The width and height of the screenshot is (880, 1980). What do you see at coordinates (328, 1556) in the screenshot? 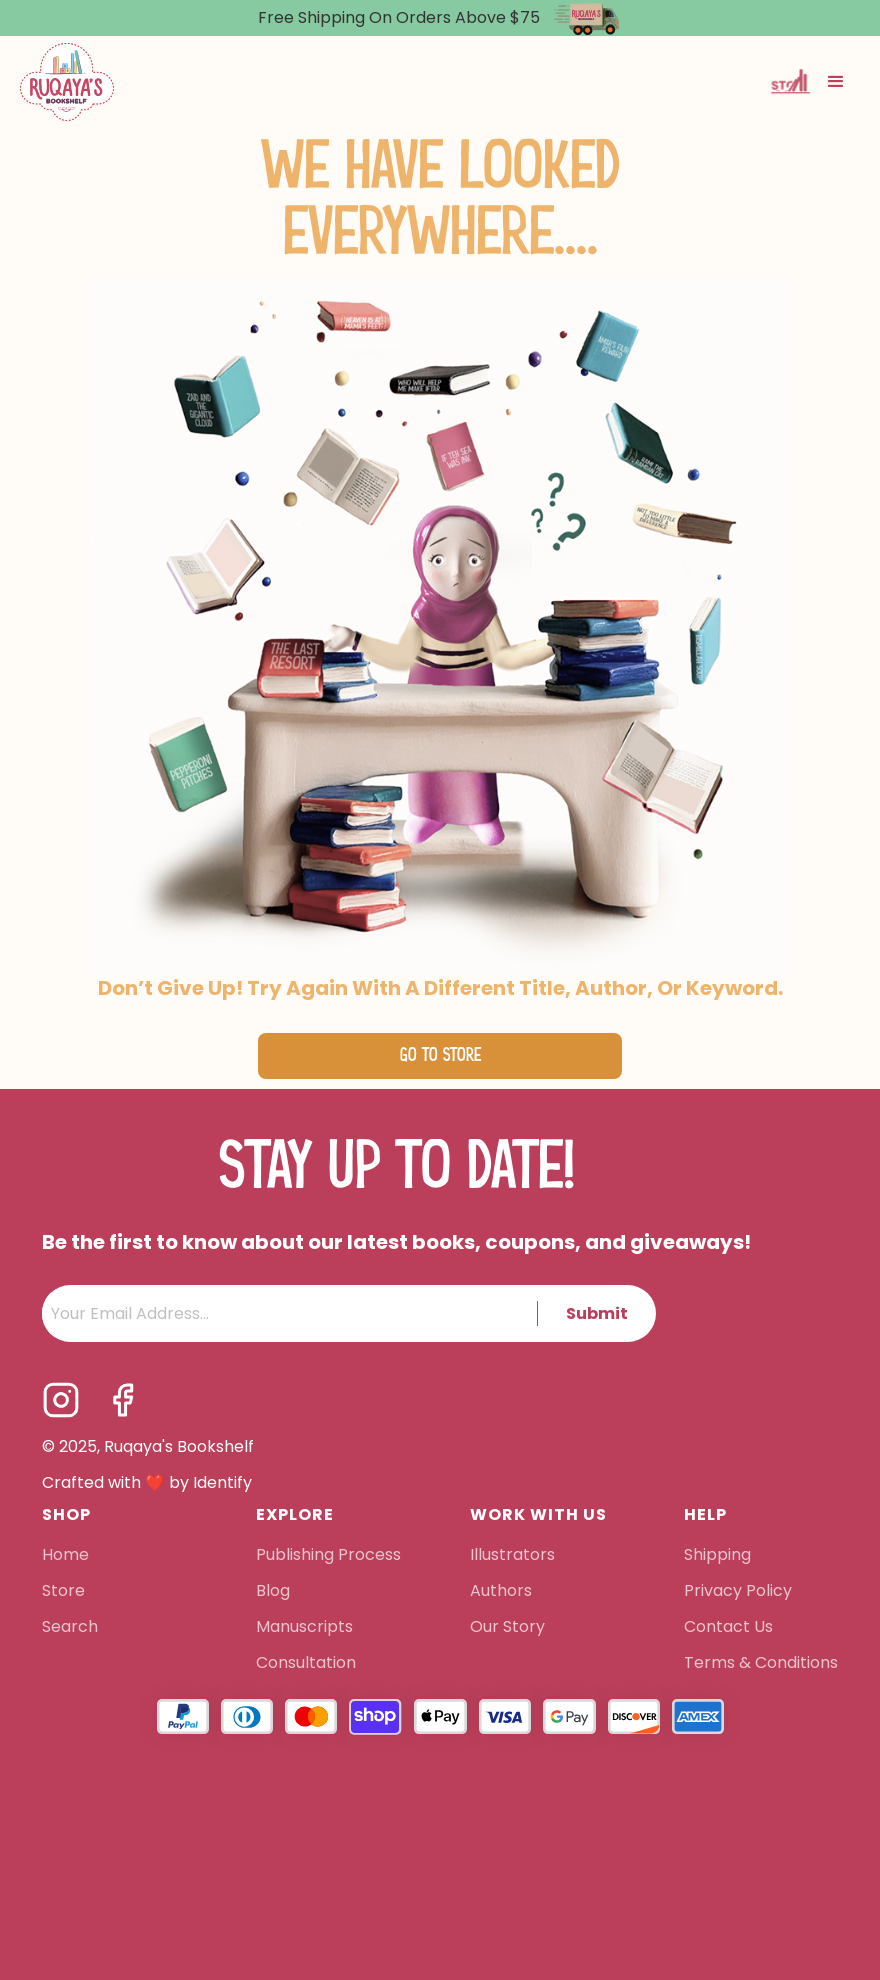
I see `Publishing Process` at bounding box center [328, 1556].